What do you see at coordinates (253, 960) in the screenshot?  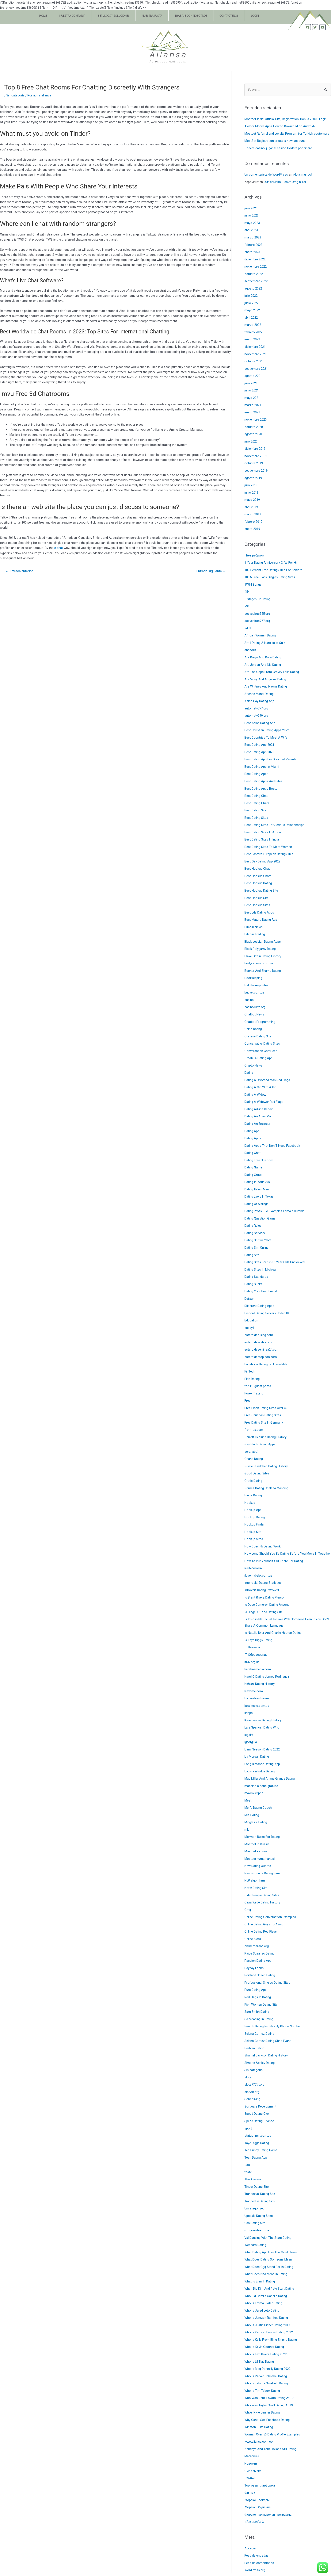 I see `Bookkeeping` at bounding box center [253, 960].